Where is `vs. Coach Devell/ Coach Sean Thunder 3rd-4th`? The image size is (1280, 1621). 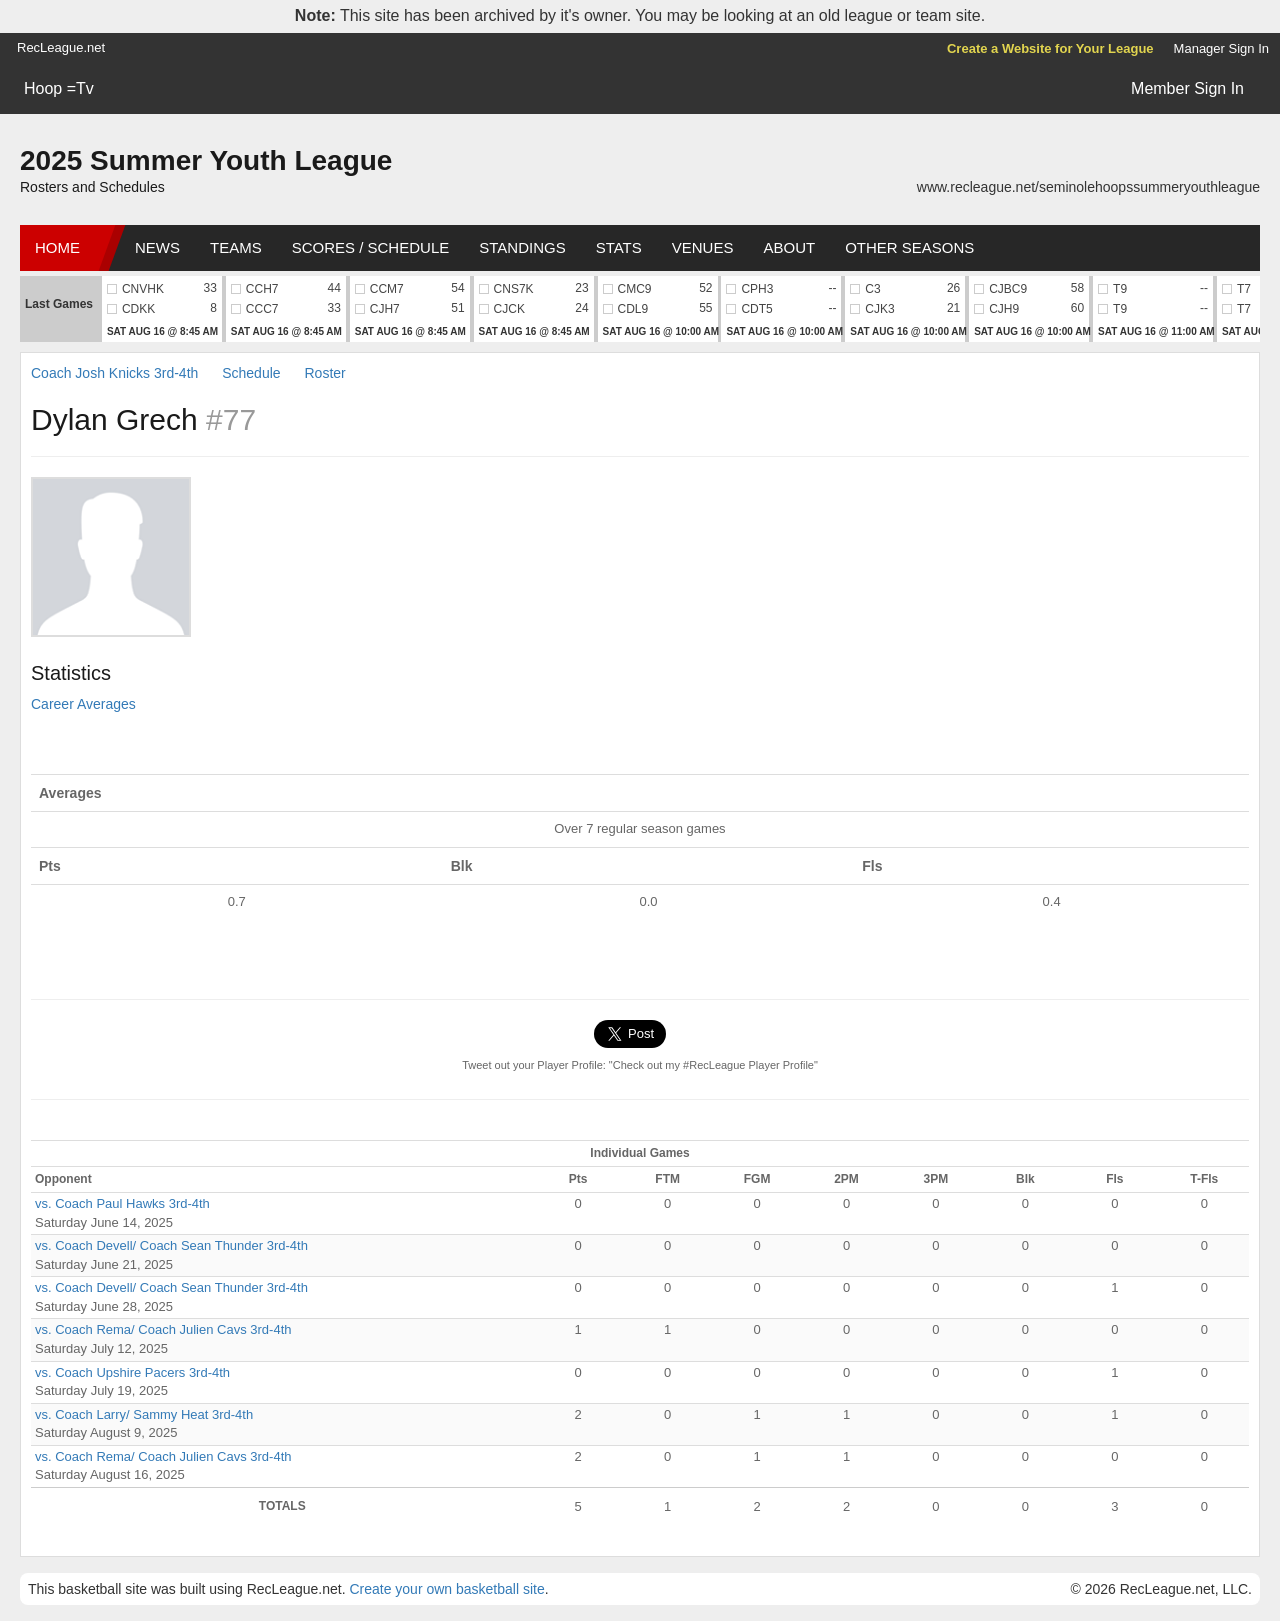 vs. Coach Devell/ Coach Sean Thunder 3rd-4th is located at coordinates (171, 1245).